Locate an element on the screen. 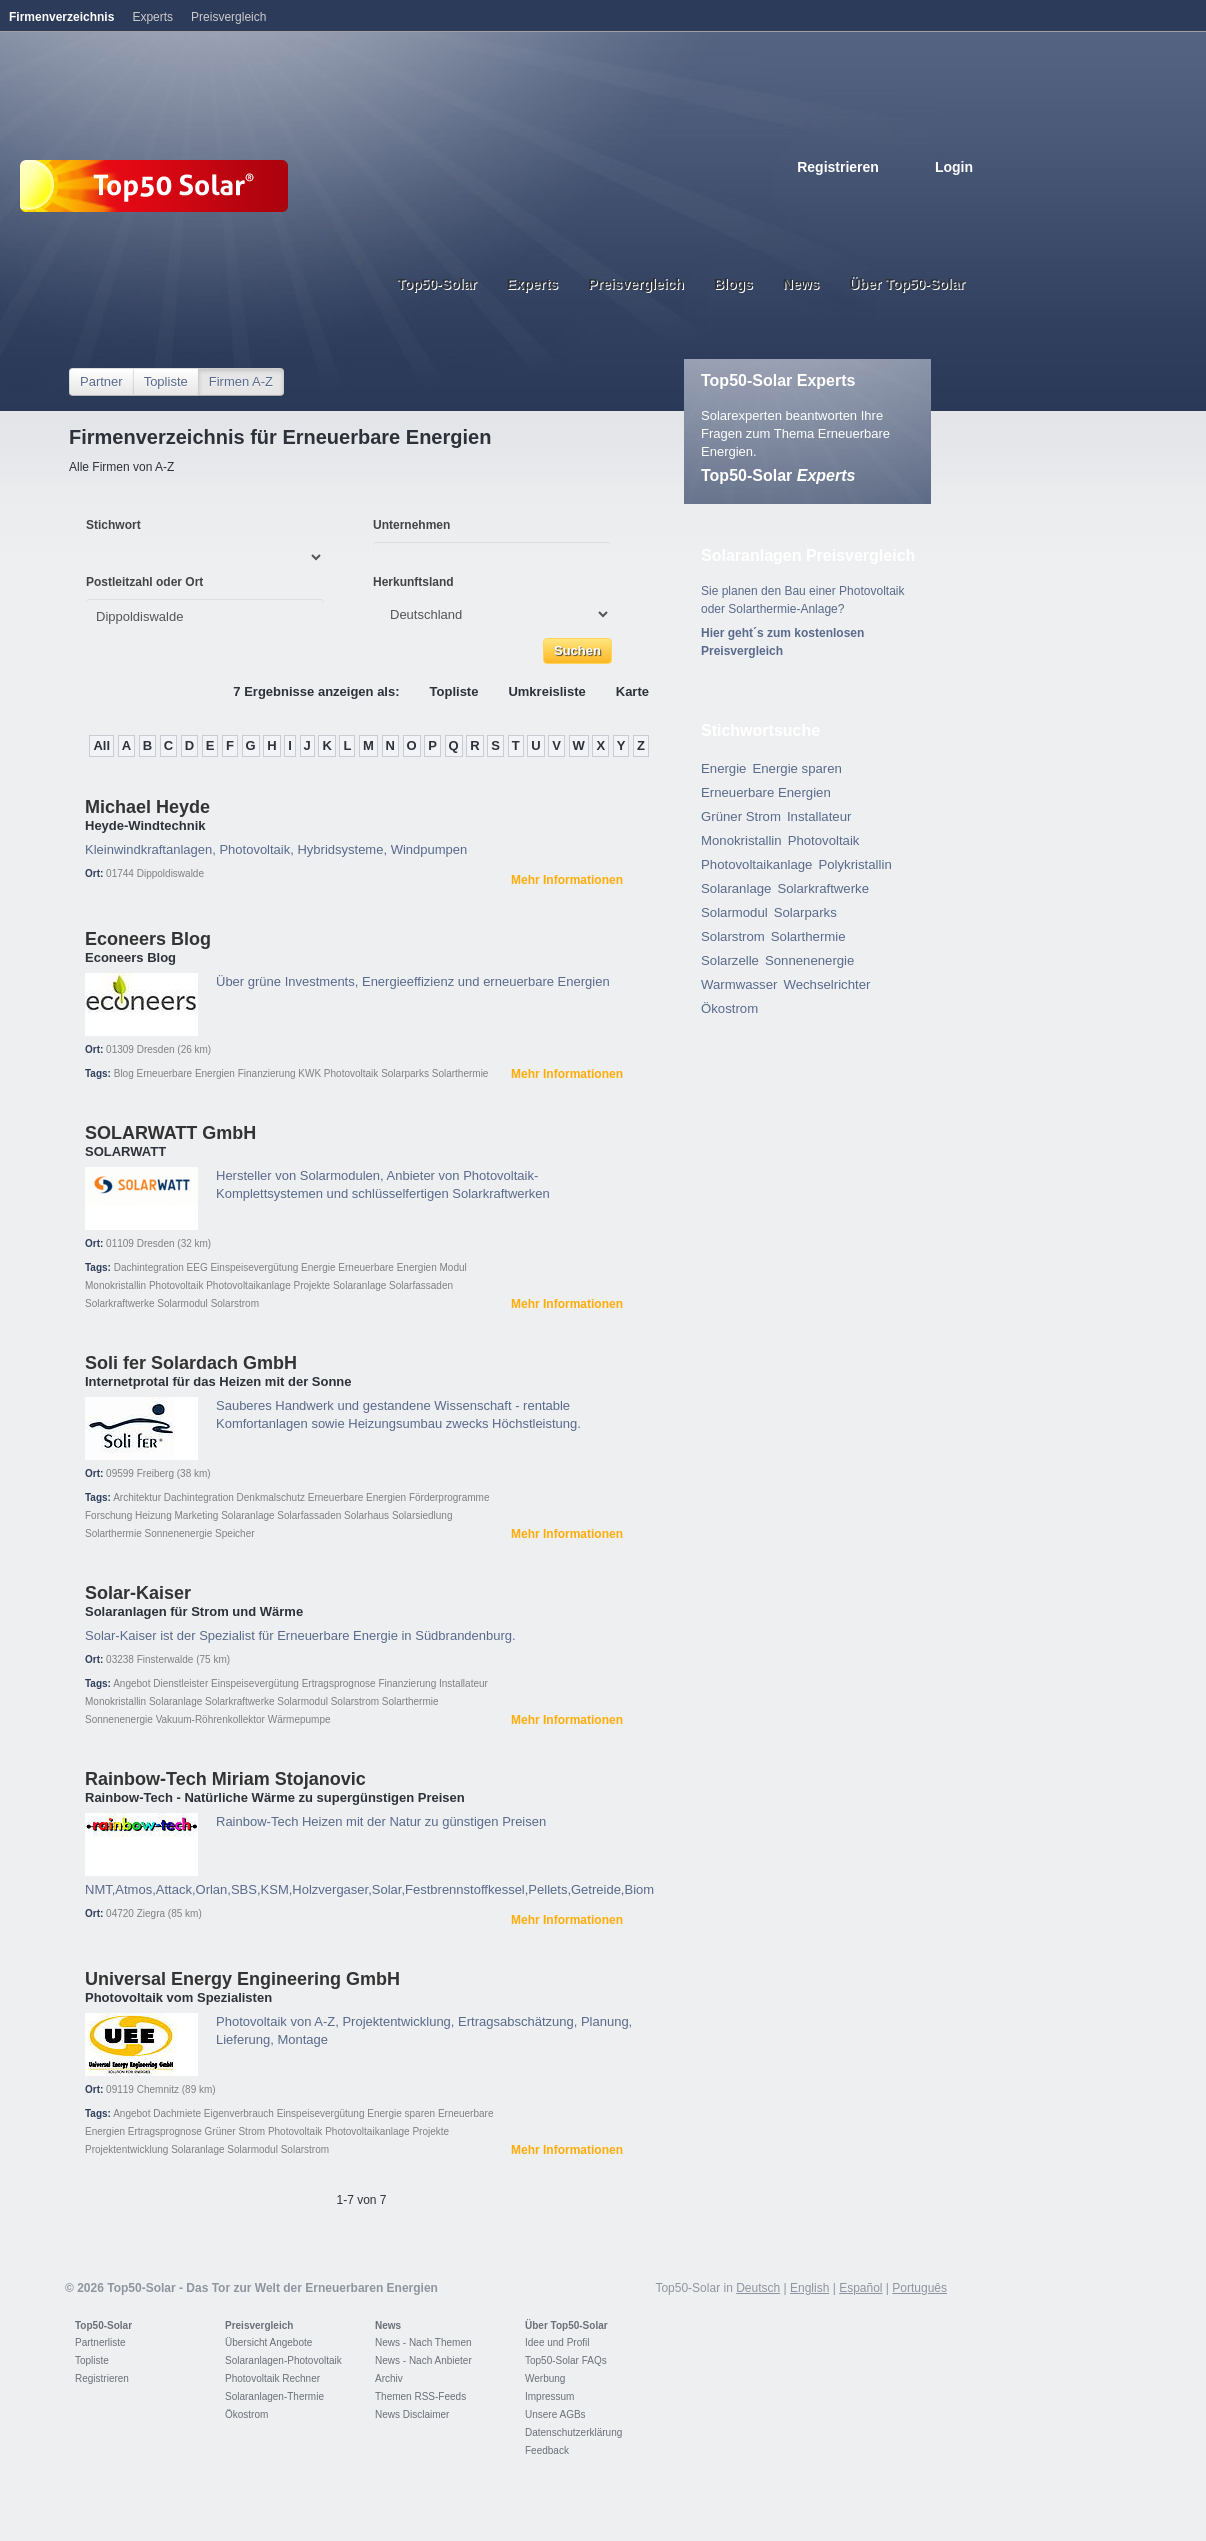 The image size is (1206, 2541). Top50-Solar FAQs is located at coordinates (566, 2360).